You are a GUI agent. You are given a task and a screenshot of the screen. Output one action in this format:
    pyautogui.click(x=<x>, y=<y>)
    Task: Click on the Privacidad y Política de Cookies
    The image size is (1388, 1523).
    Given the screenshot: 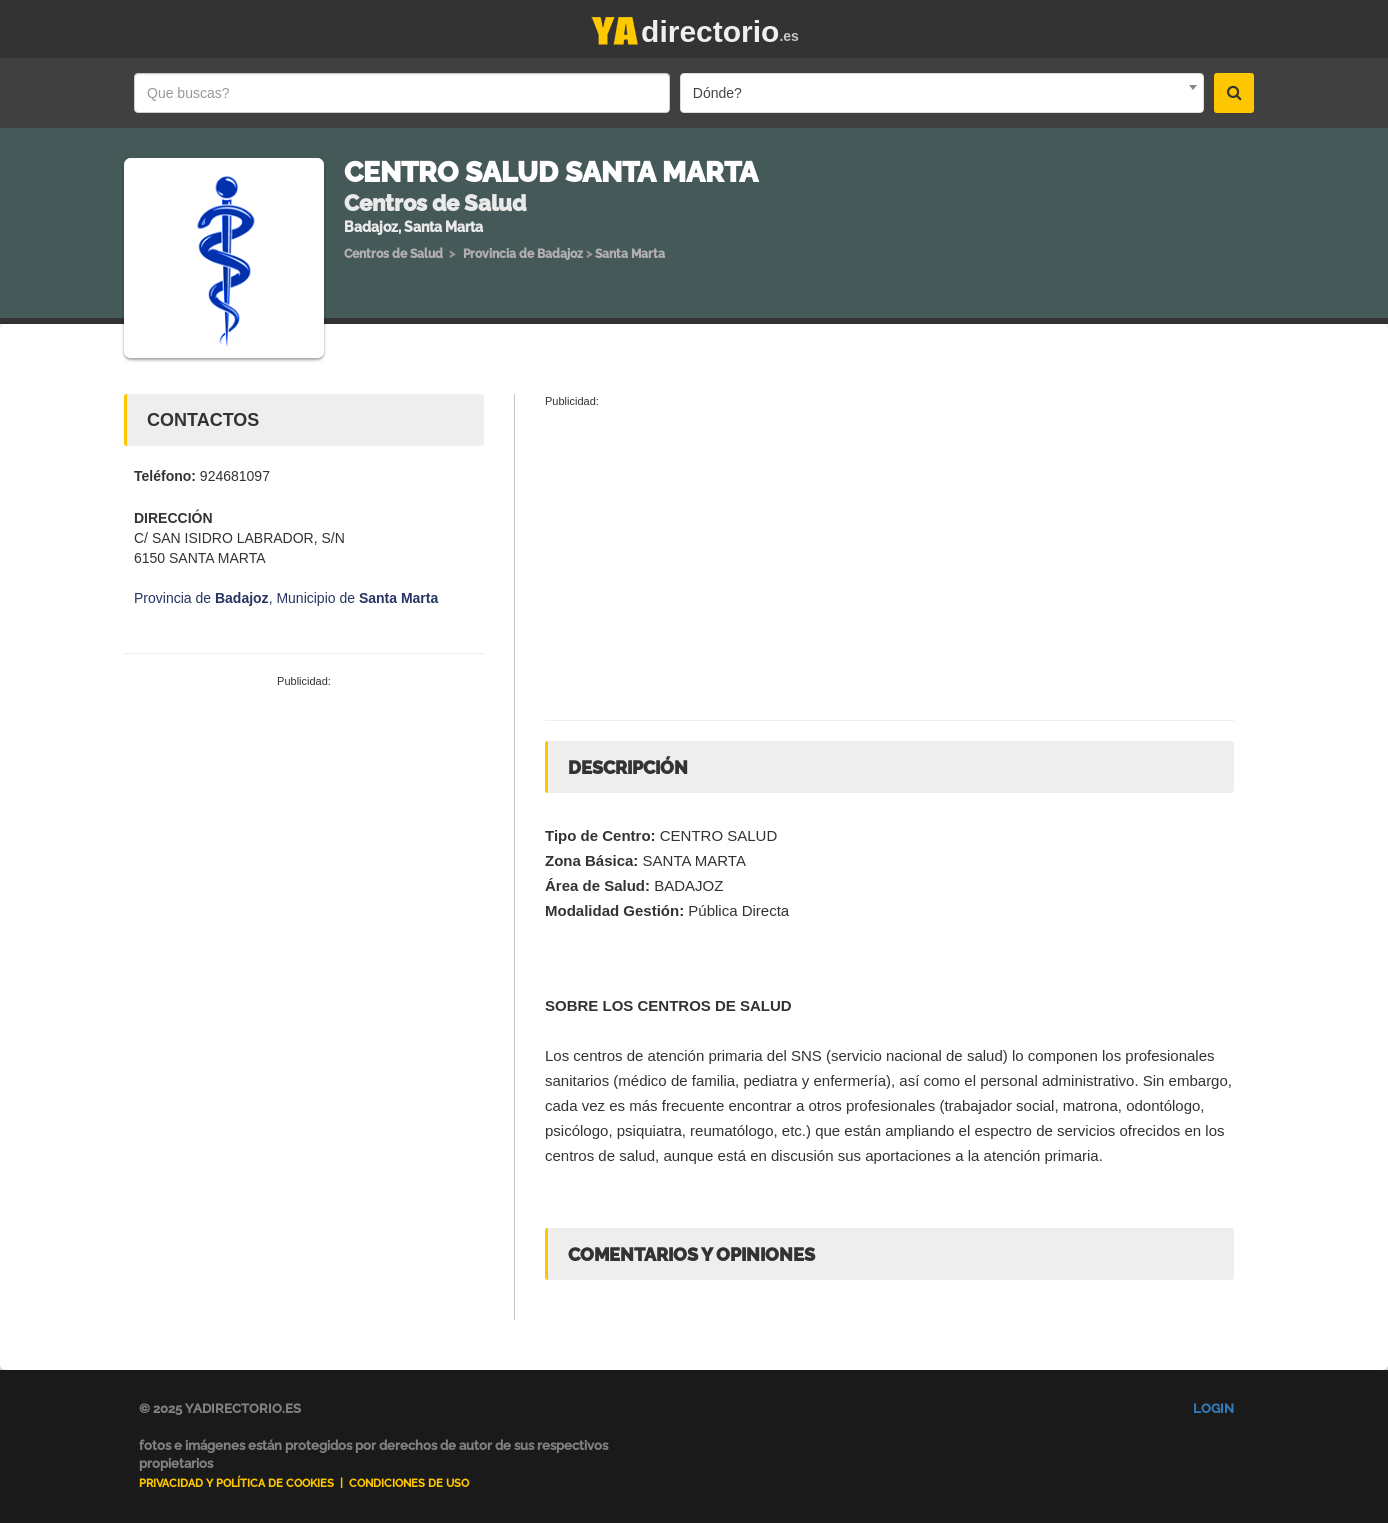 What is the action you would take?
    pyautogui.click(x=236, y=1483)
    